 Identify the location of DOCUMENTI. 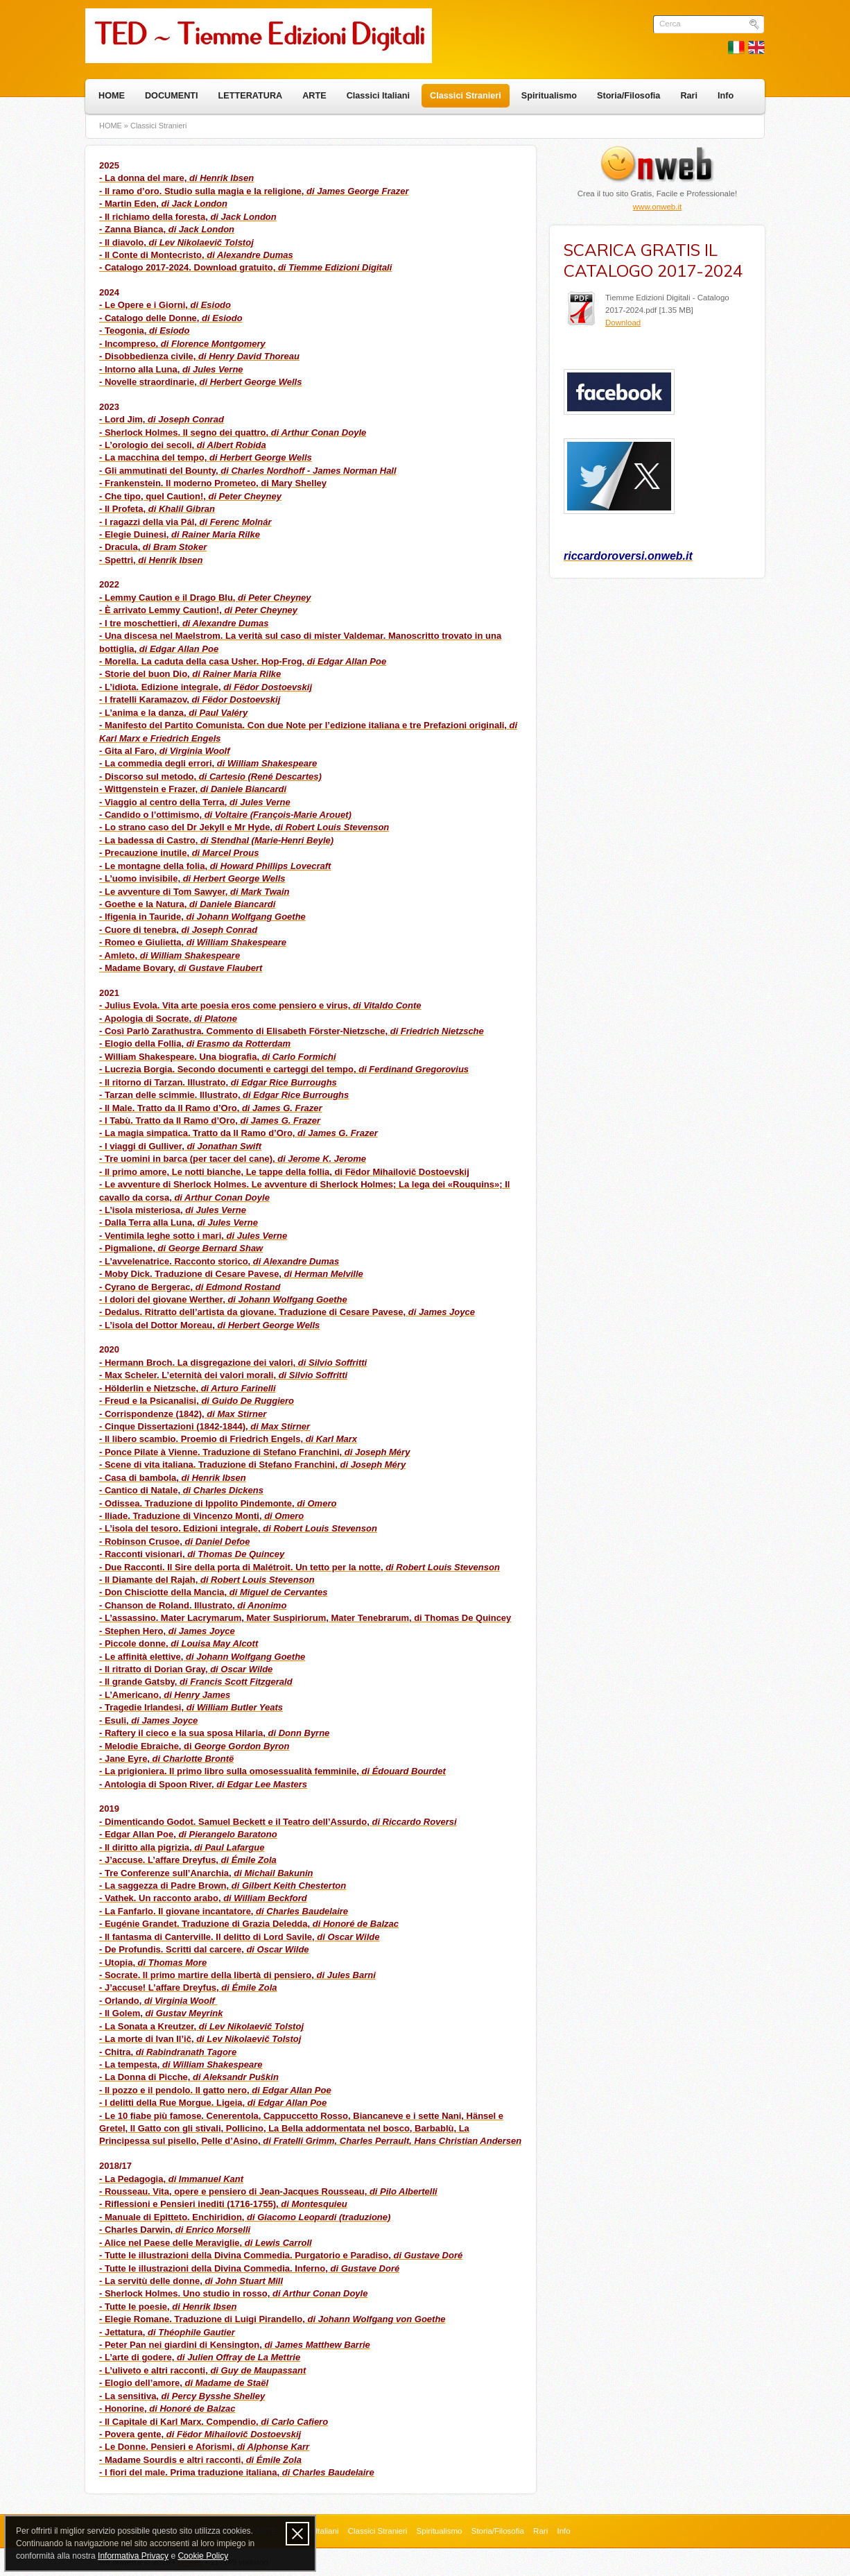
(171, 96).